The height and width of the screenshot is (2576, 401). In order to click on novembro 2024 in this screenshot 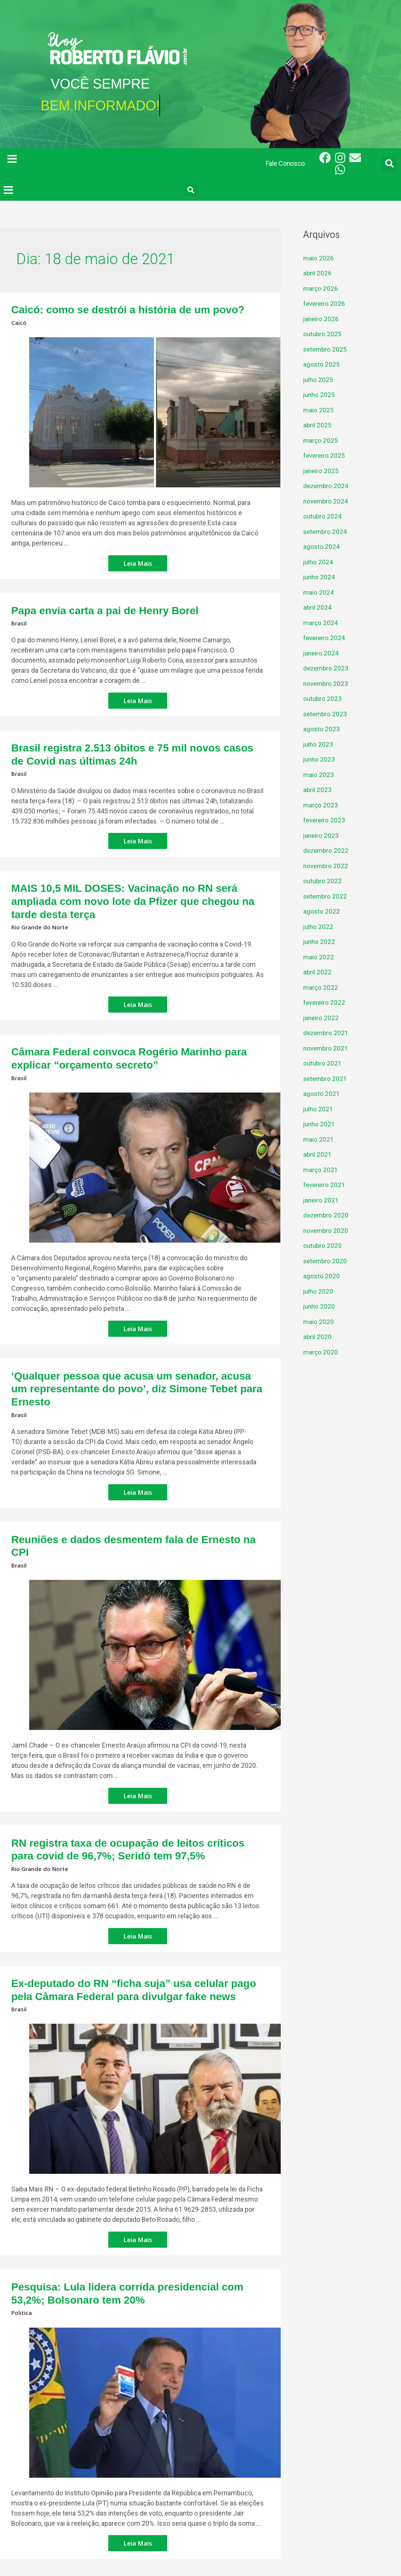, I will do `click(326, 501)`.